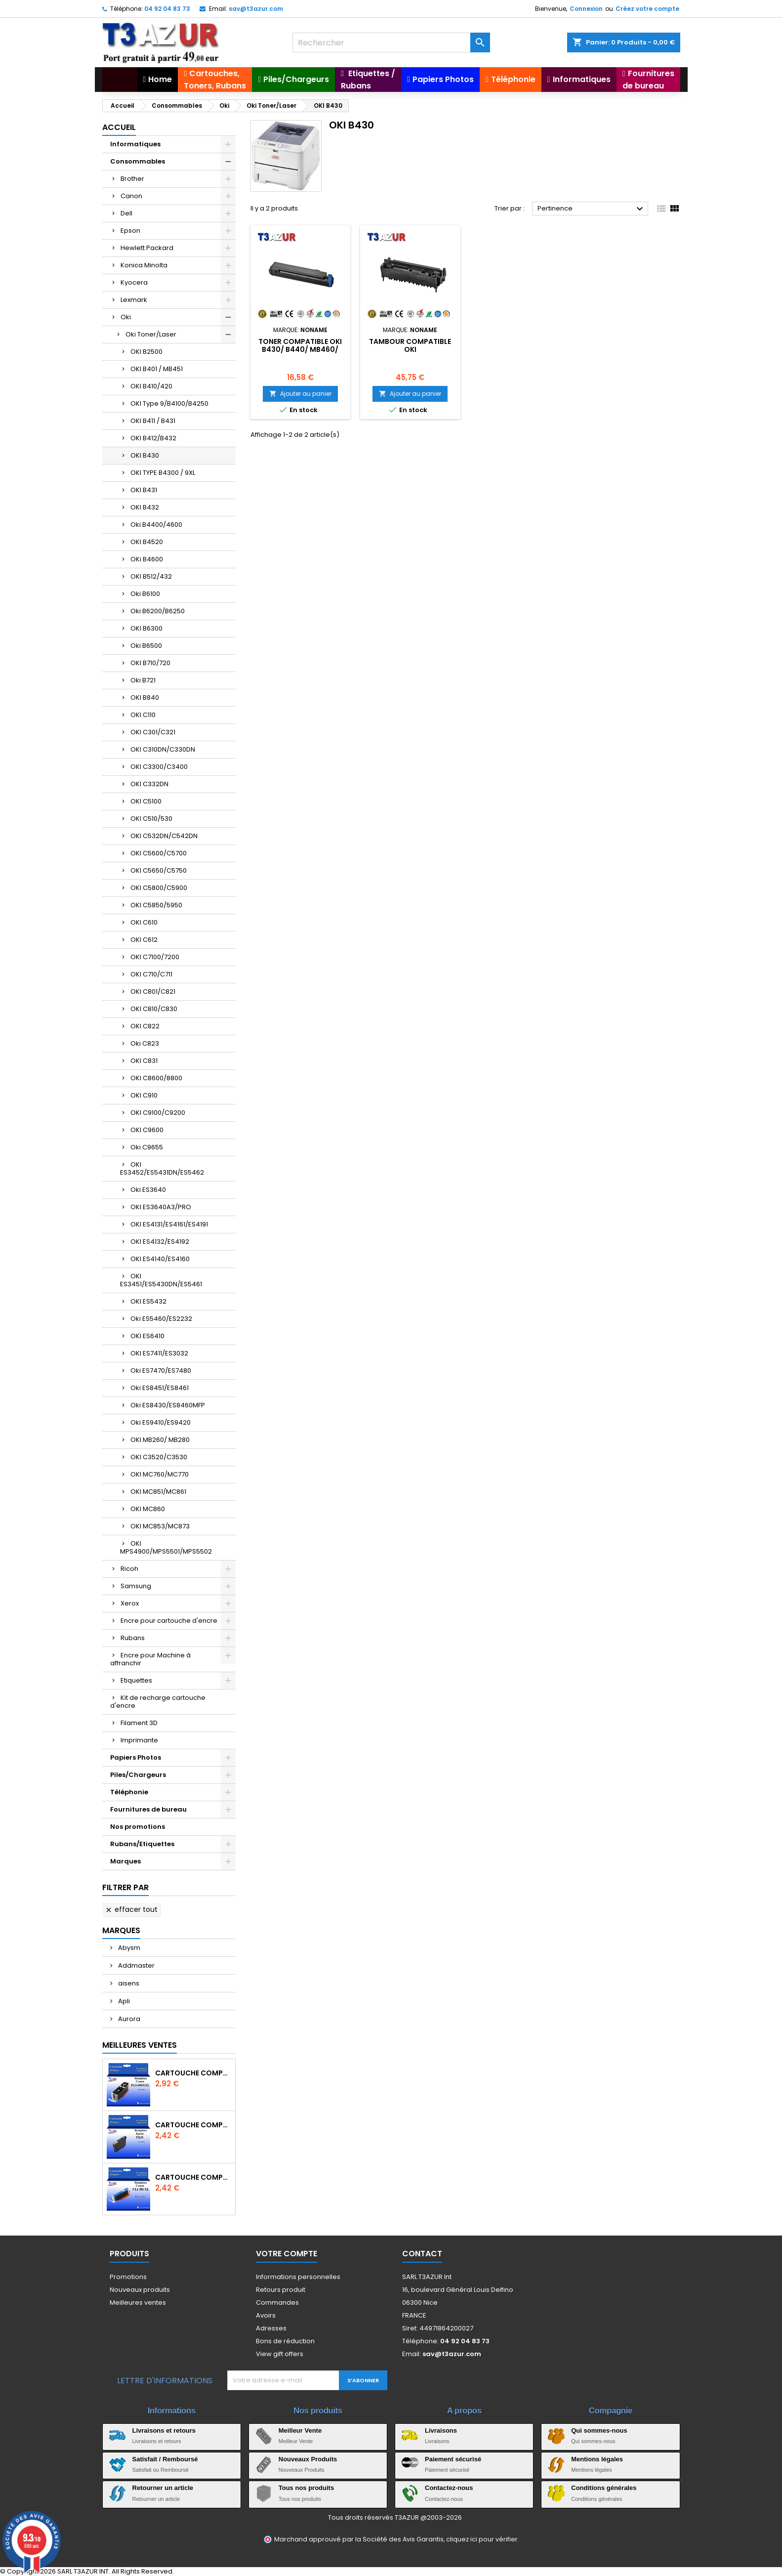  I want to click on OKI C310DN/C330DN, so click(162, 749).